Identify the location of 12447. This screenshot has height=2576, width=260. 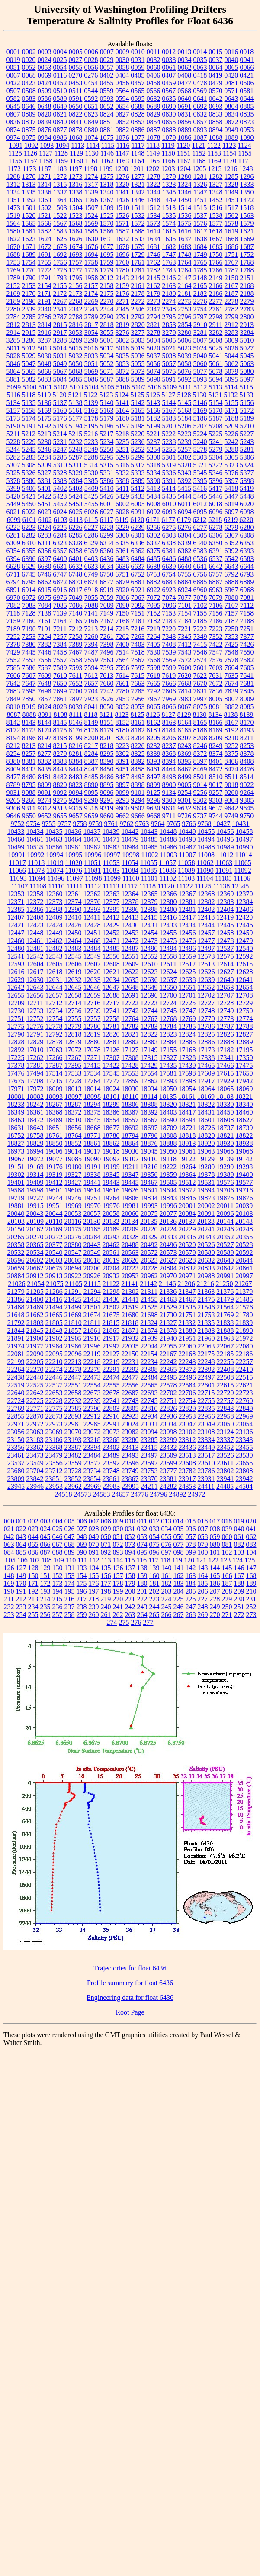
(16, 932).